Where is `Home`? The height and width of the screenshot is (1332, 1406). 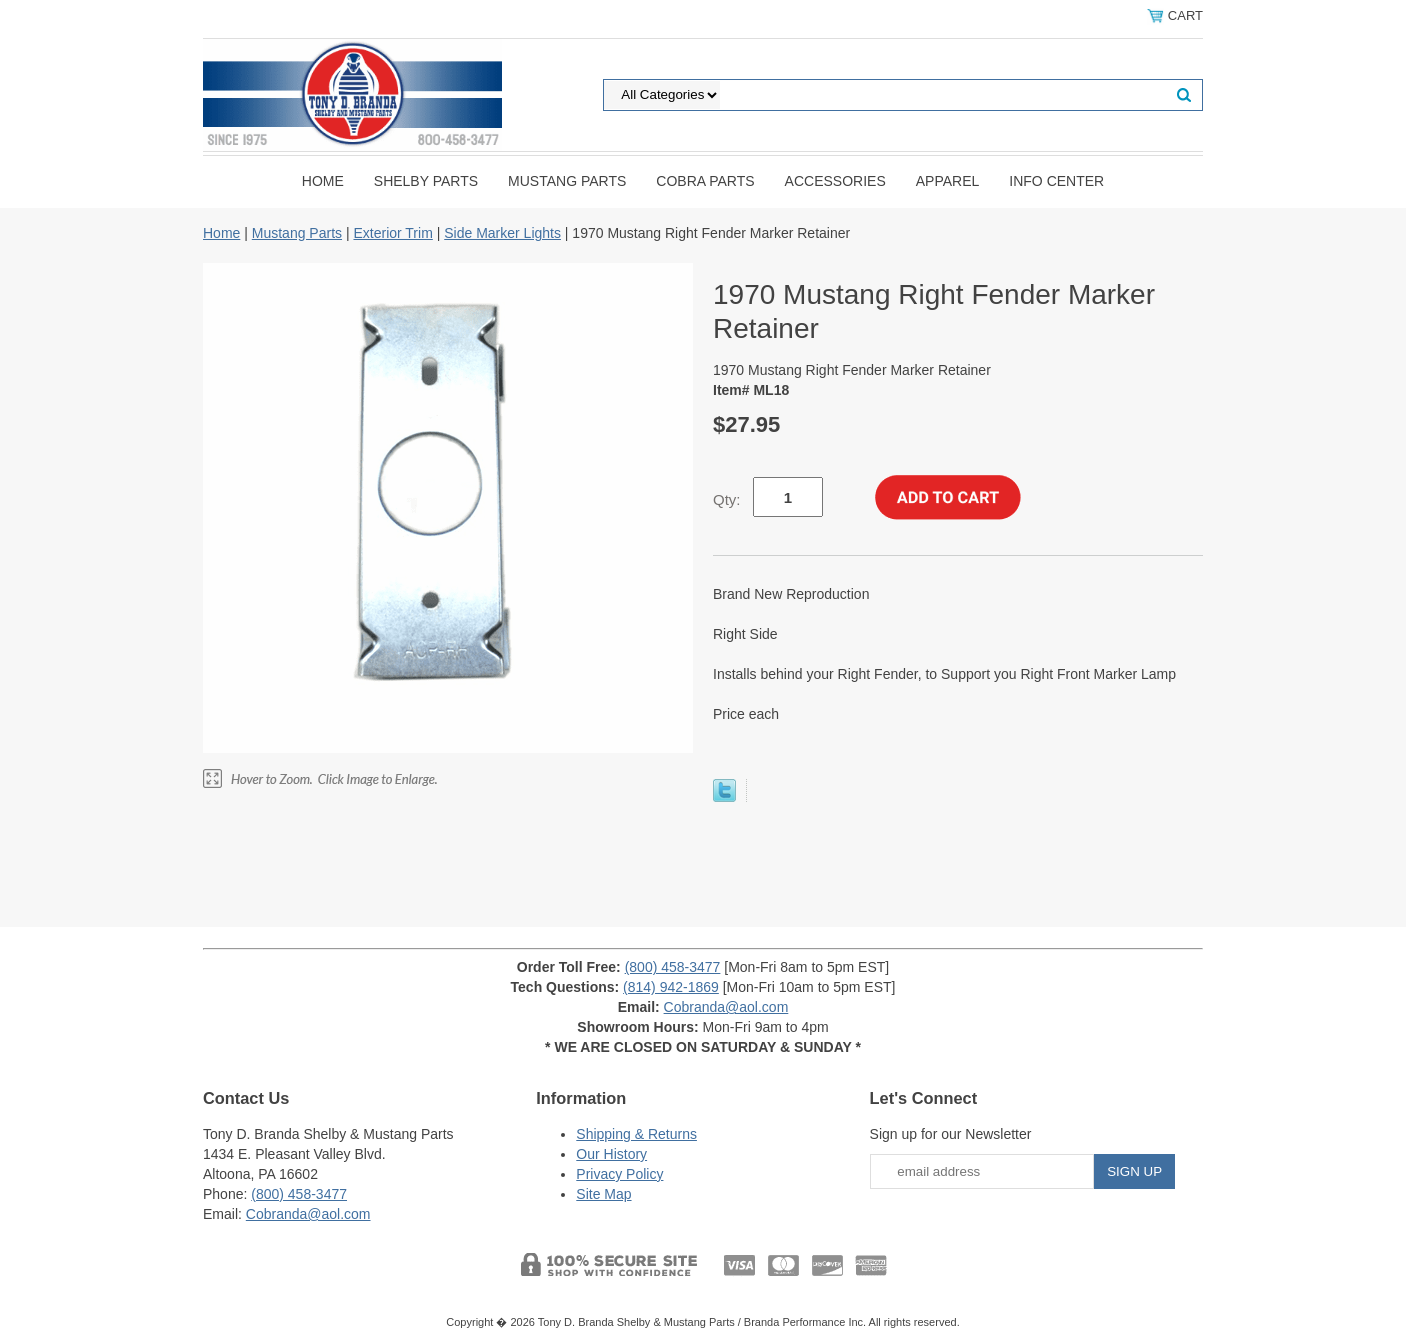
Home is located at coordinates (323, 181).